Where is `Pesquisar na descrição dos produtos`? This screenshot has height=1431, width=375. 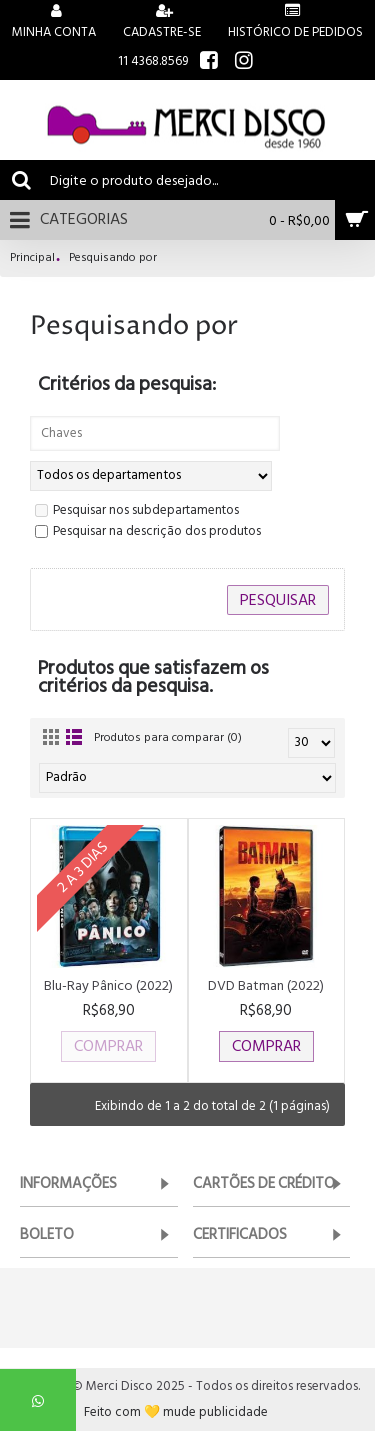 Pesquisar na descrição dos produtos is located at coordinates (148, 532).